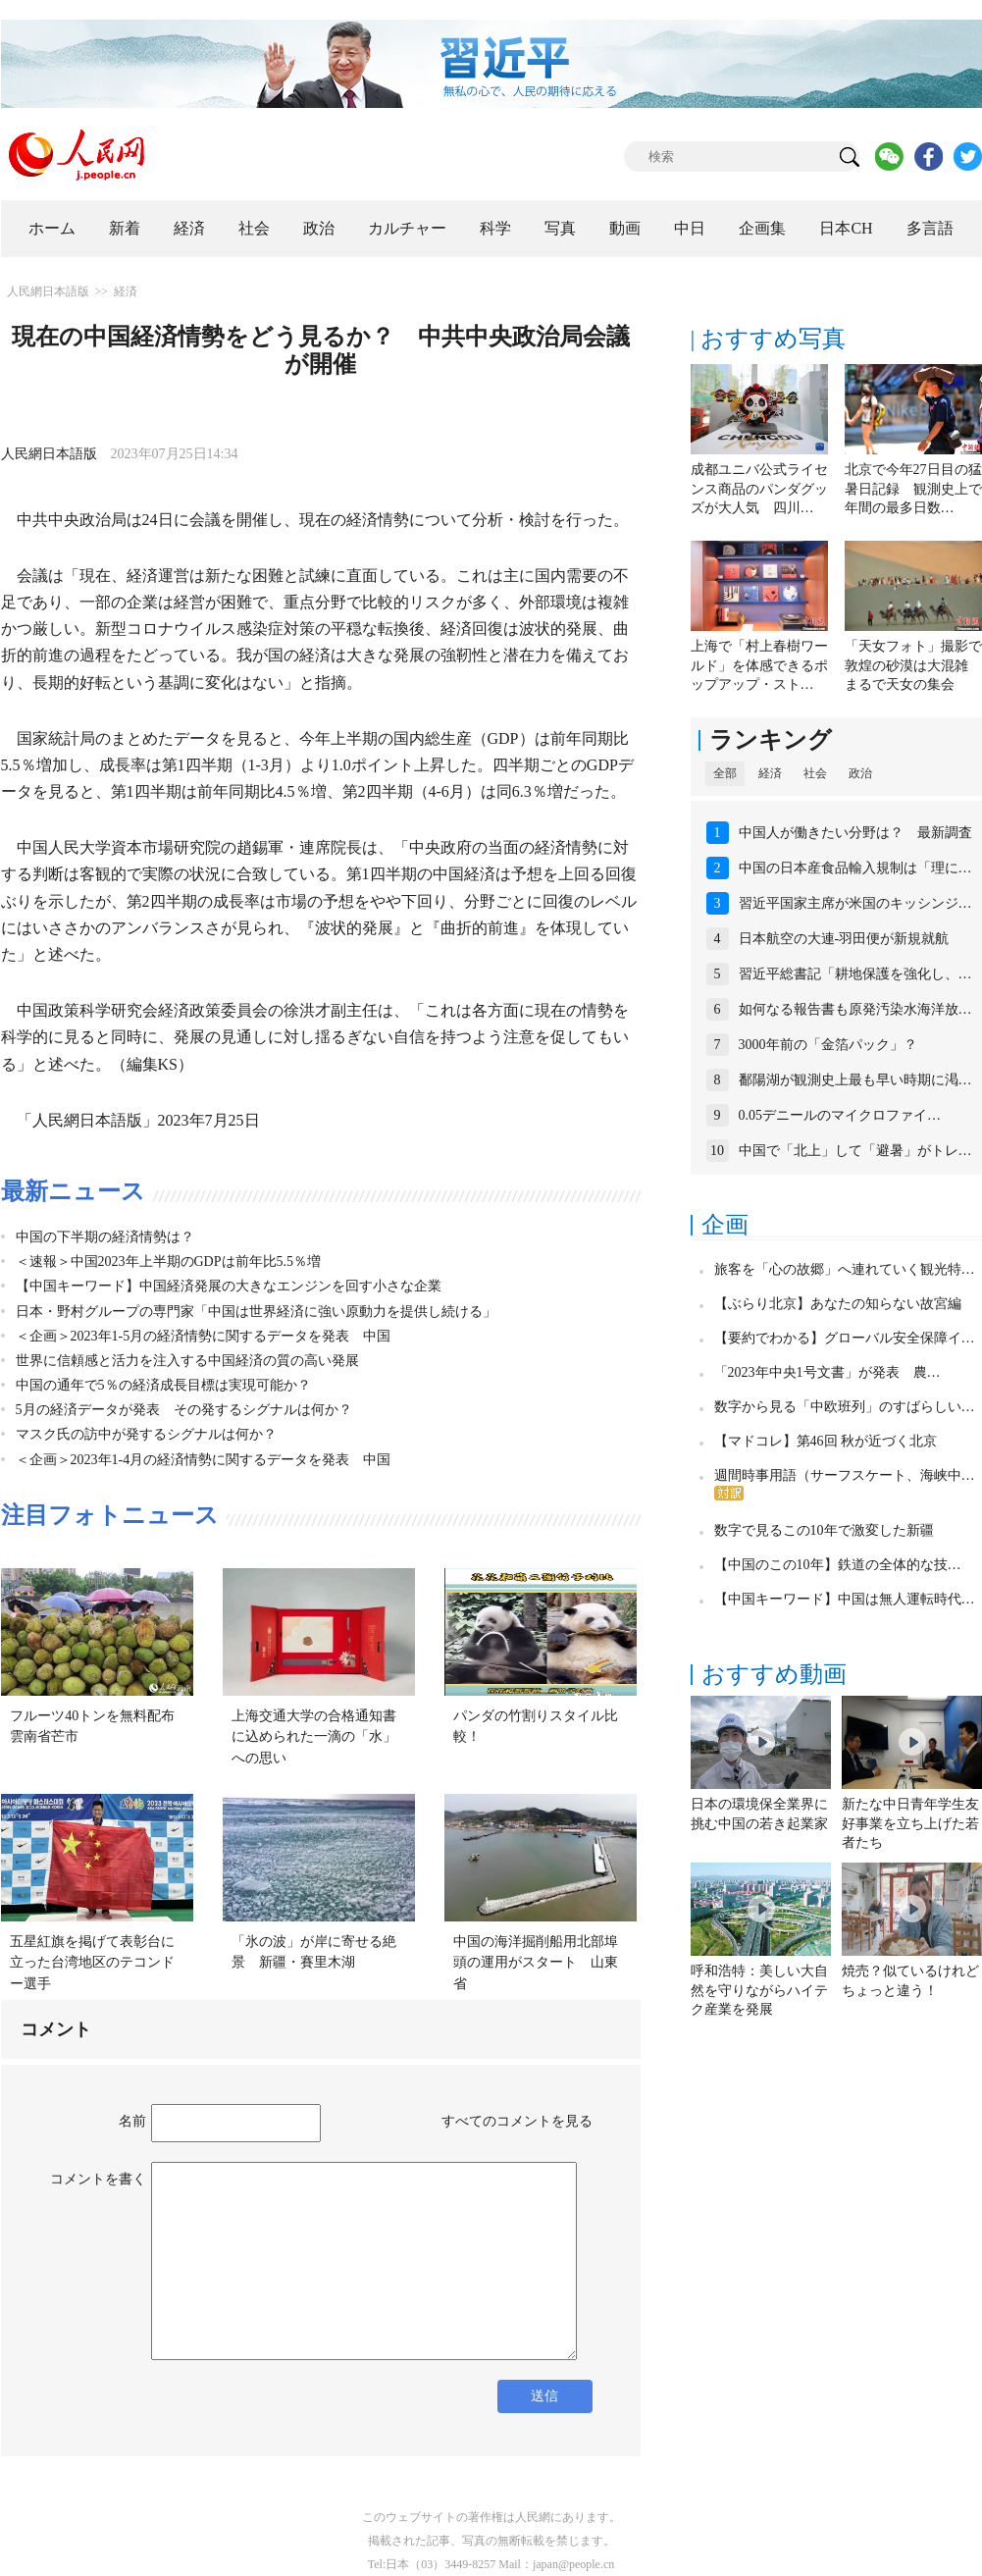 This screenshot has height=2576, width=982. Describe the element at coordinates (824, 1530) in the screenshot. I see `数字で見るこの10年で激変した新疆` at that location.